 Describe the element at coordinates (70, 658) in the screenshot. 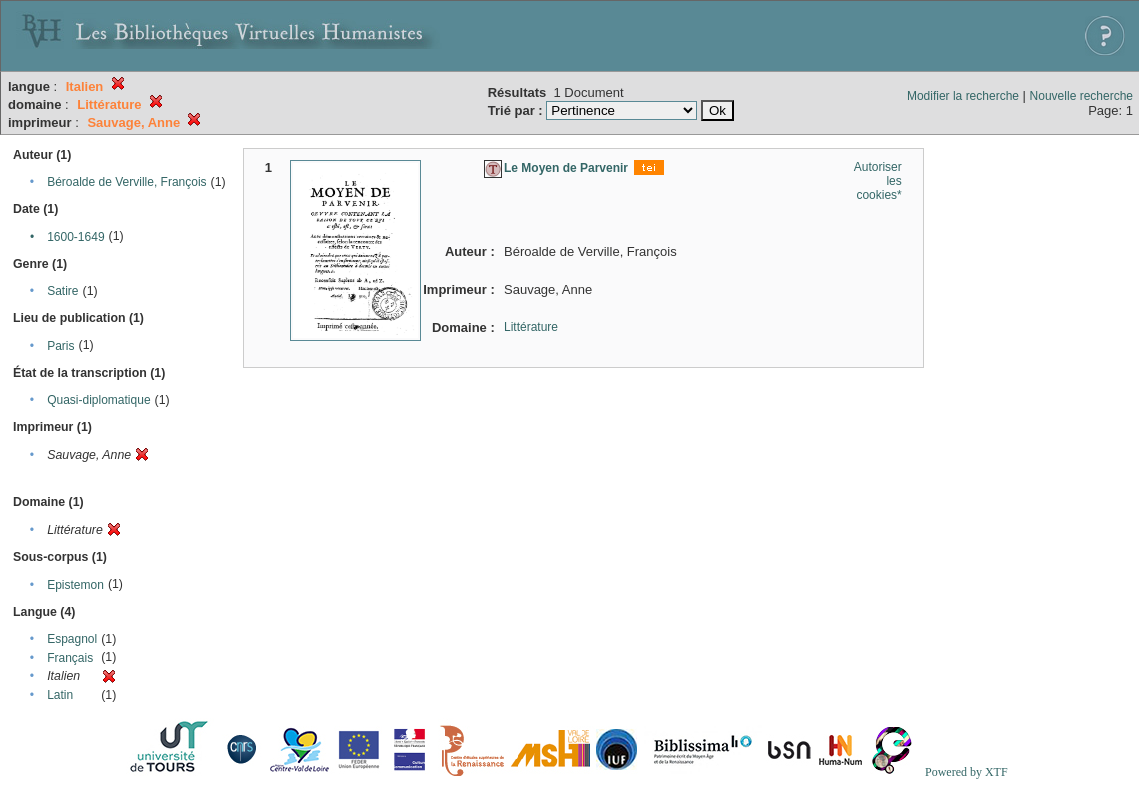

I see `Français` at that location.